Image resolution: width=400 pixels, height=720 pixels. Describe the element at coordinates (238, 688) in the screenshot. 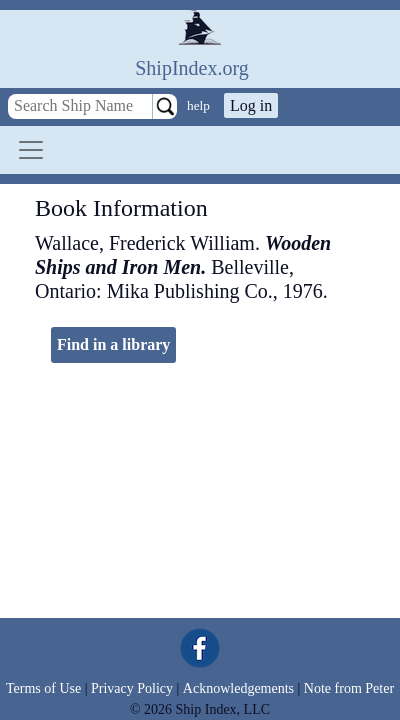

I see `Acknowledgements` at that location.